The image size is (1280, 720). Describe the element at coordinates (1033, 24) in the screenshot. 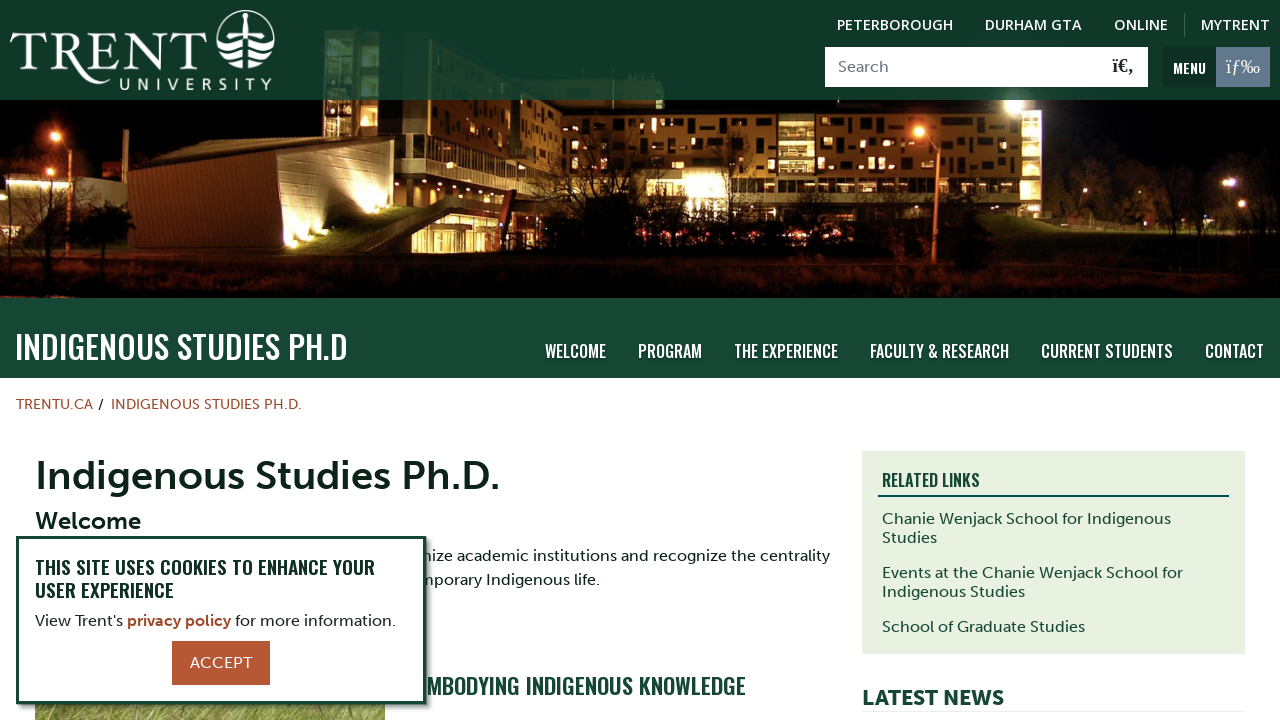

I see `Durham GTA [Durham GTA Campus]` at that location.